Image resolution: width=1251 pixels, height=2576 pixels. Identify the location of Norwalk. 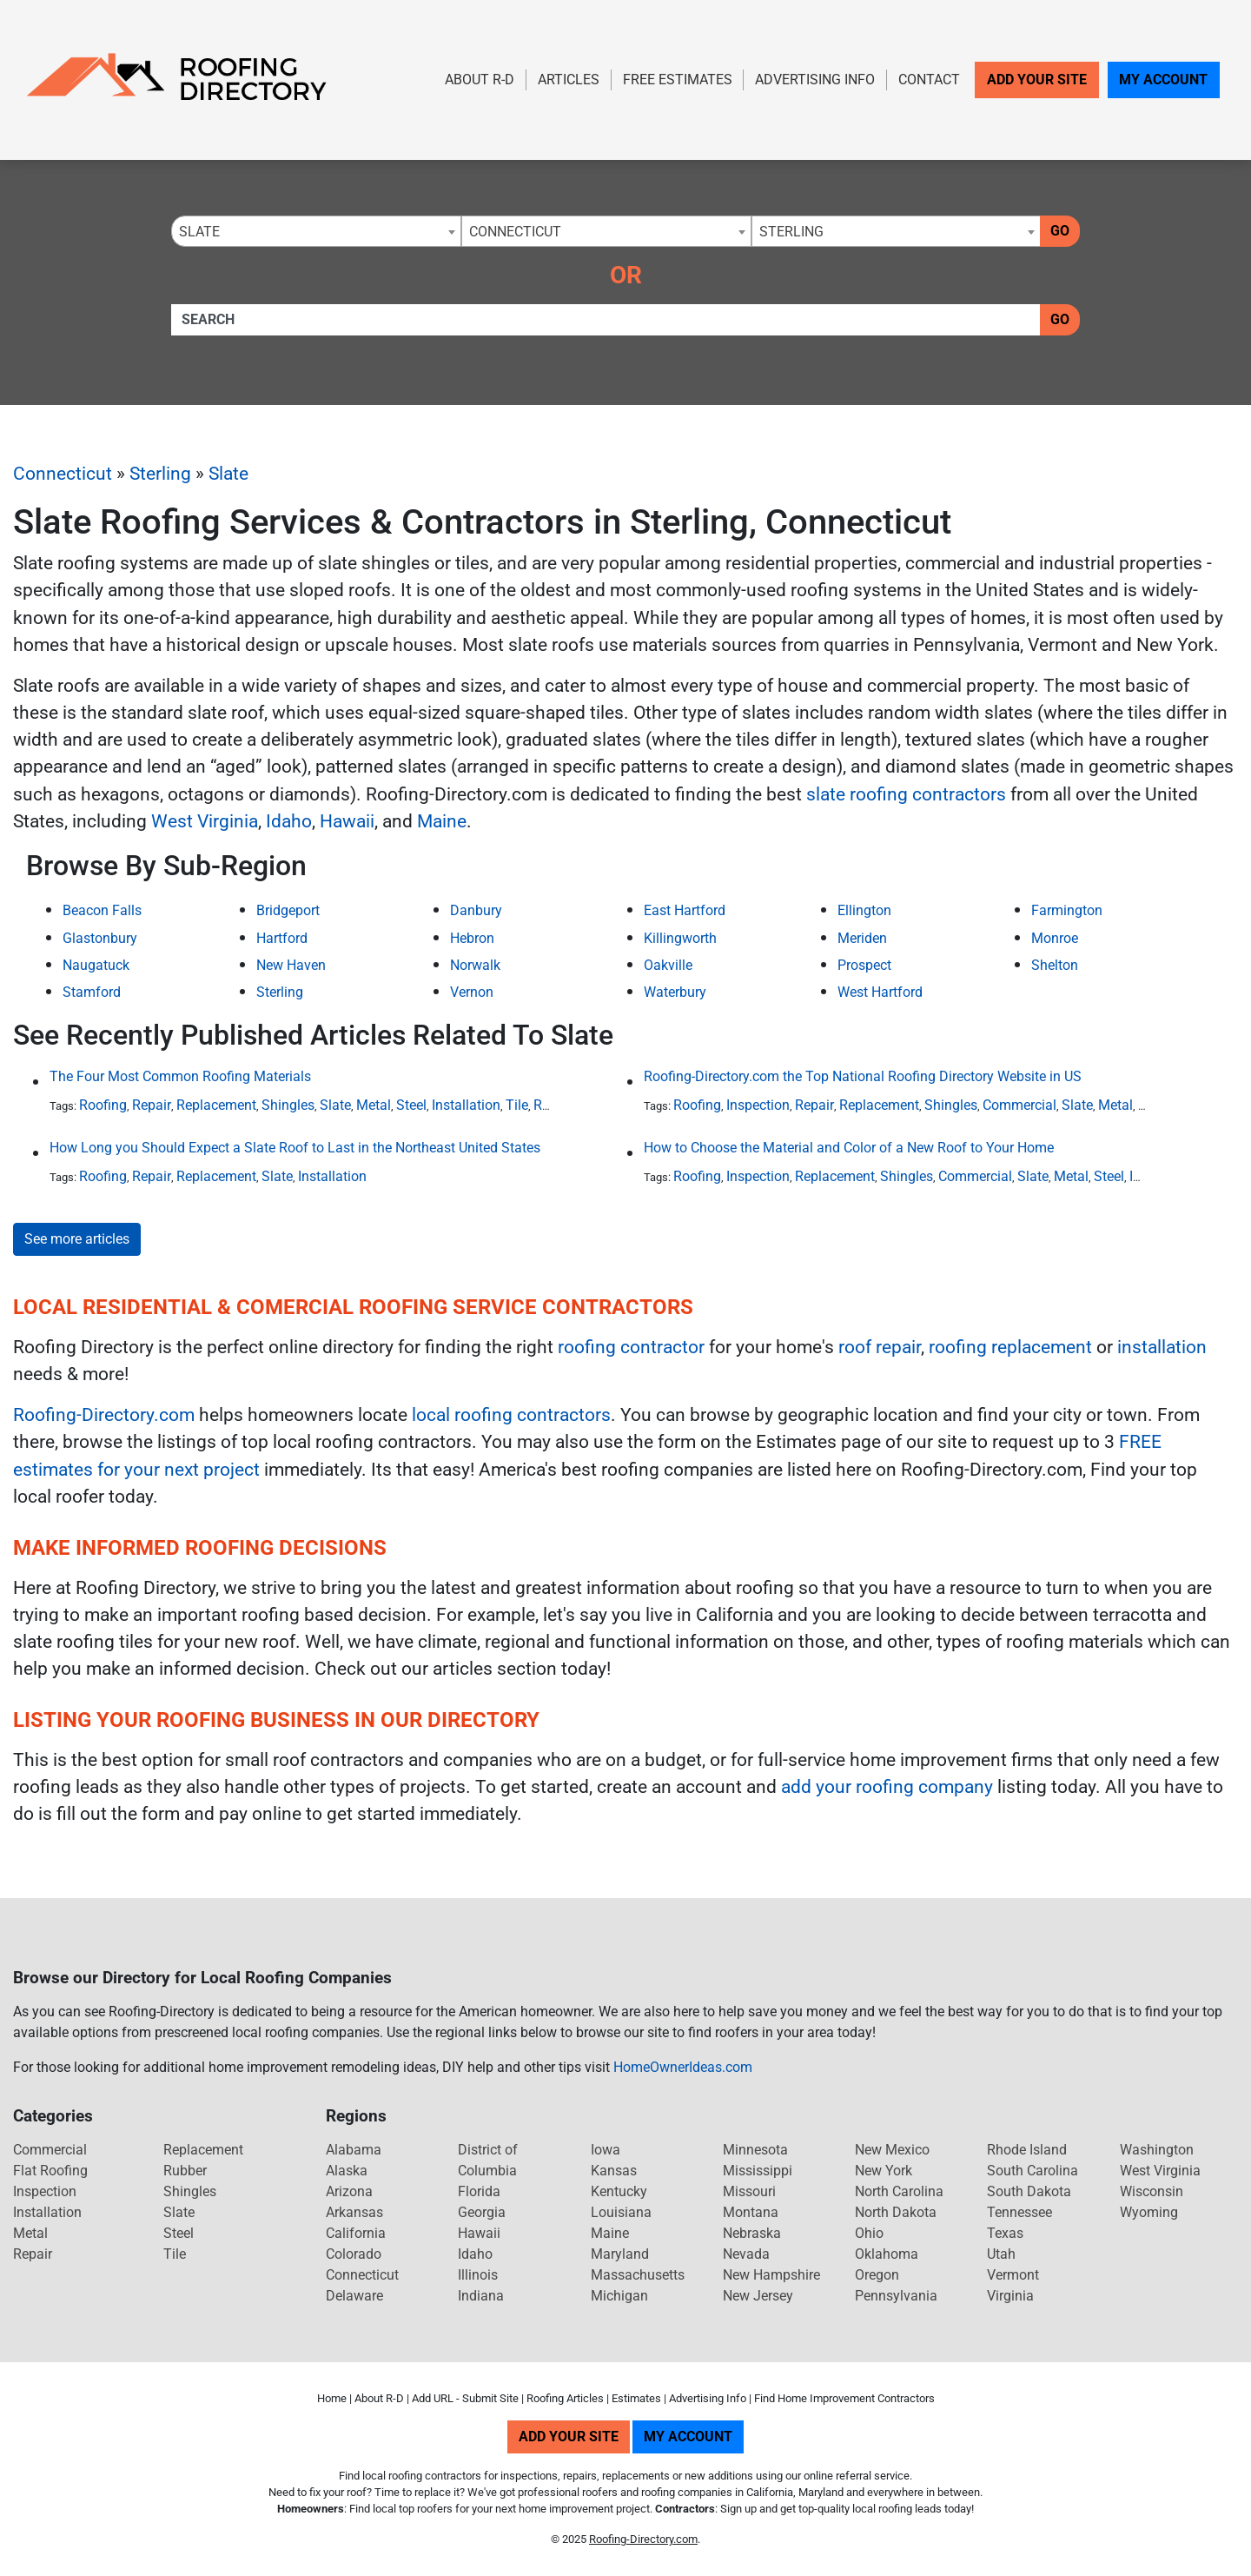
(475, 965).